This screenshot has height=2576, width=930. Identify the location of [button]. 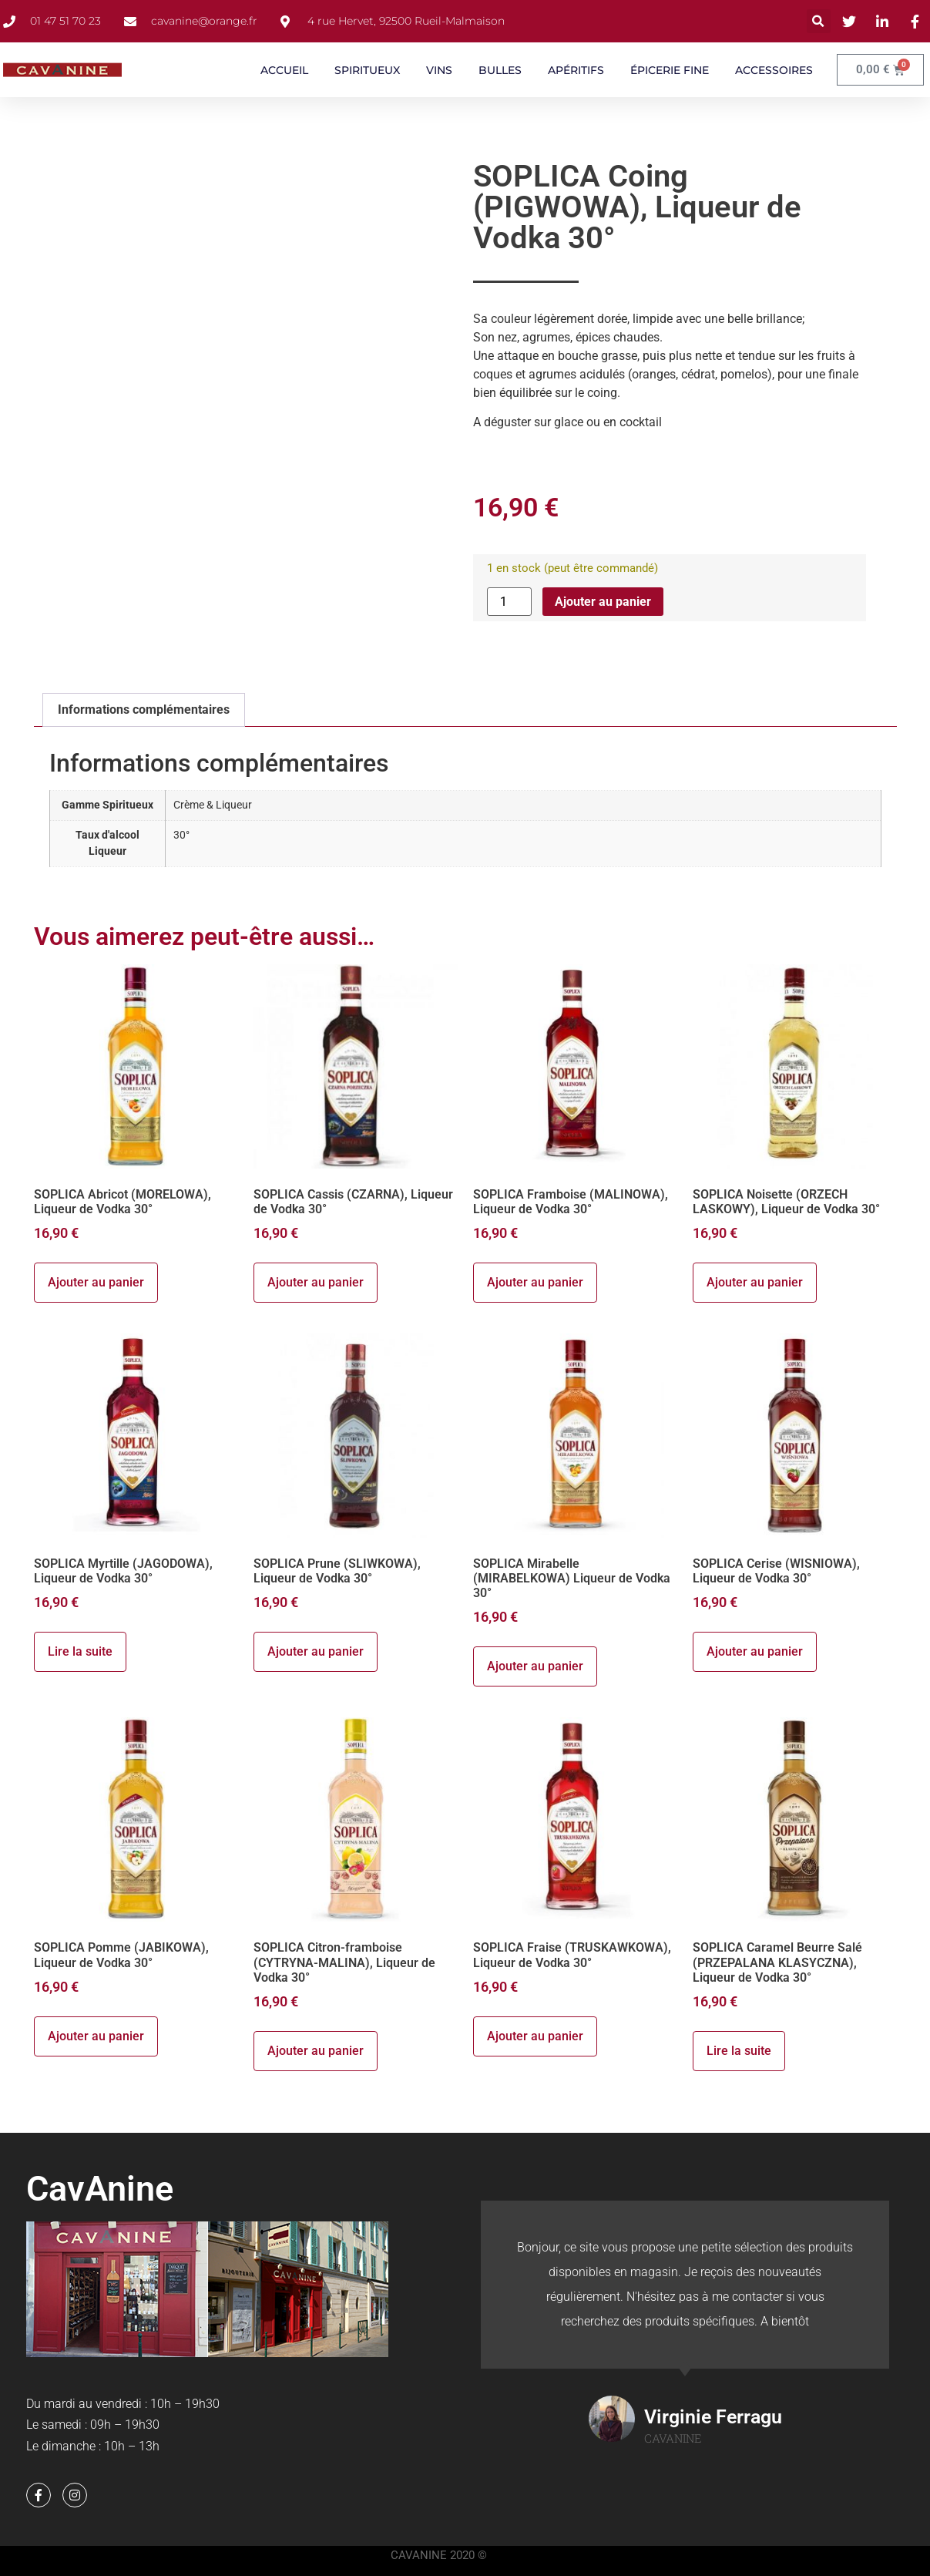
(819, 21).